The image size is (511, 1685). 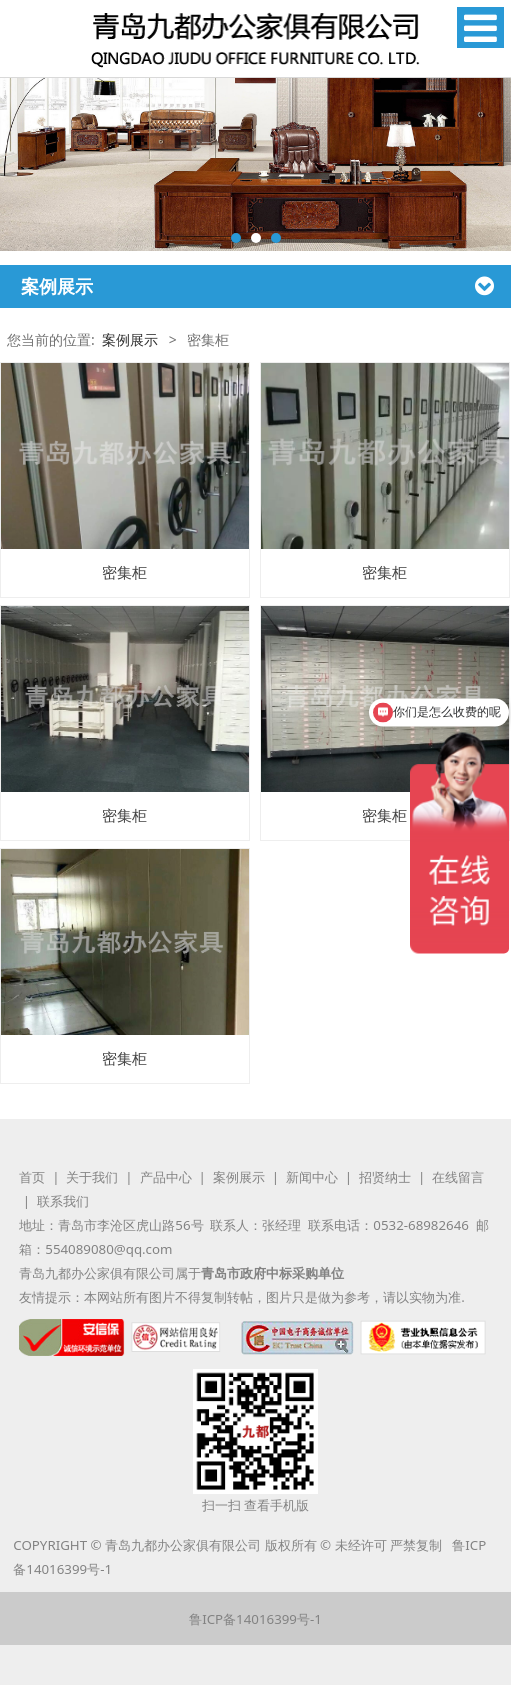 What do you see at coordinates (32, 1177) in the screenshot?
I see `首页` at bounding box center [32, 1177].